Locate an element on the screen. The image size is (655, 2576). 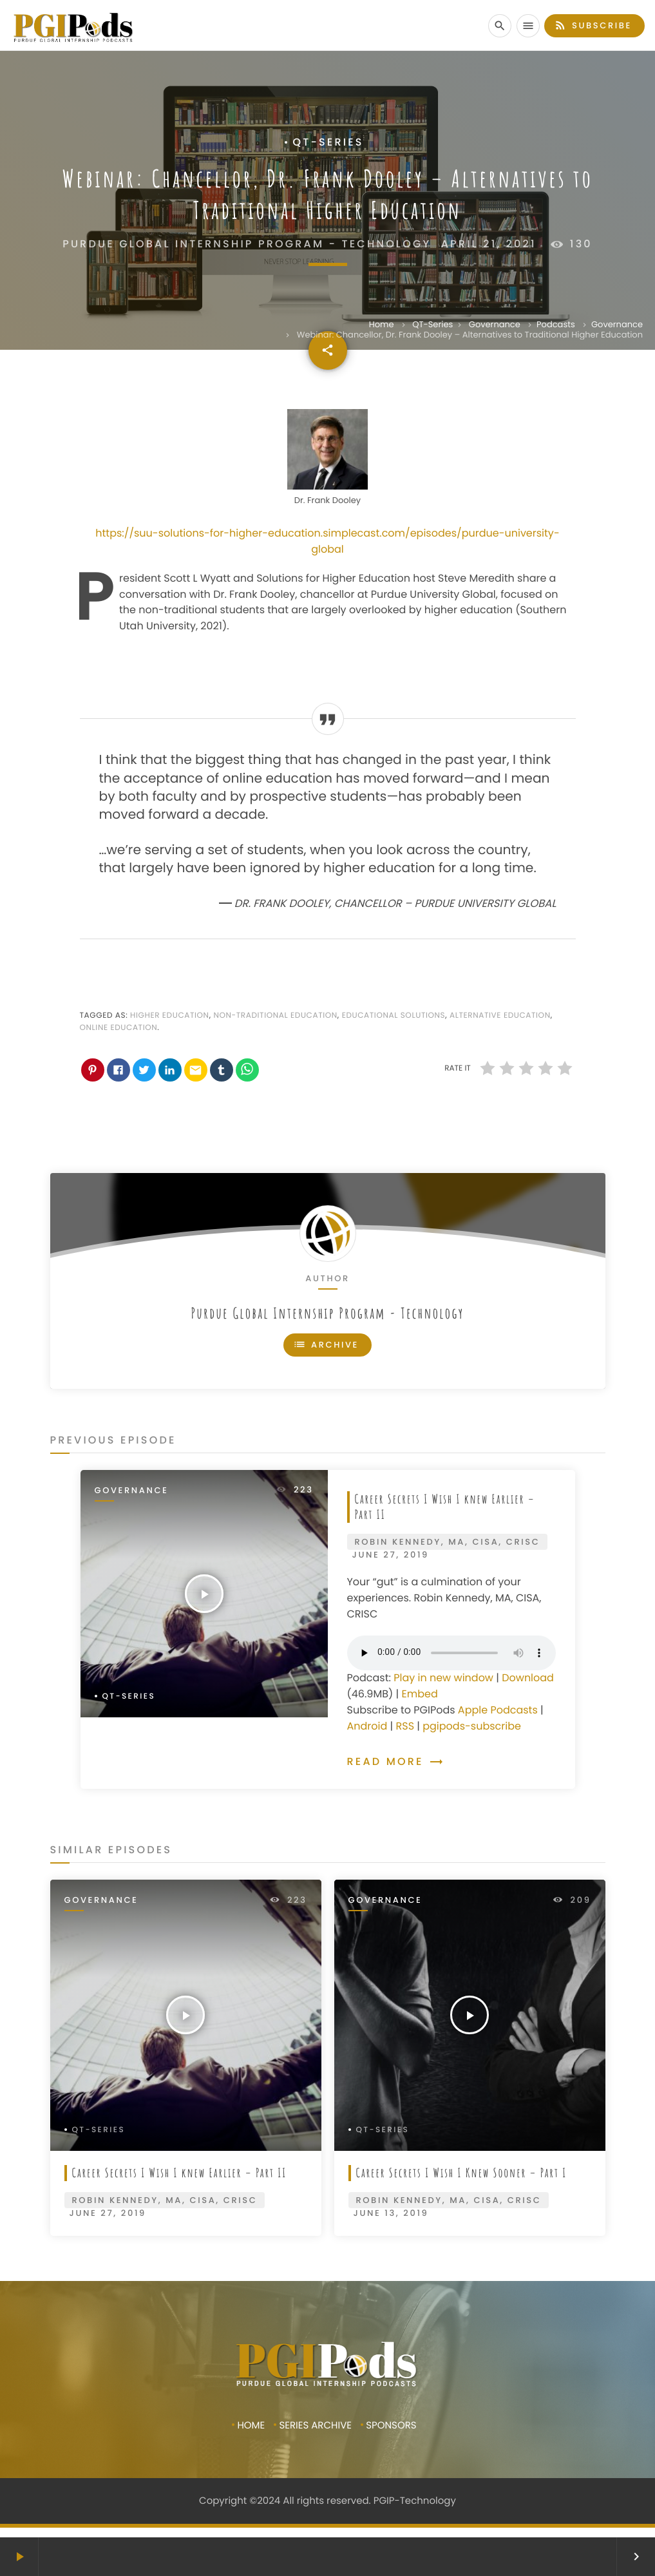
Sponsors is located at coordinates (391, 2425).